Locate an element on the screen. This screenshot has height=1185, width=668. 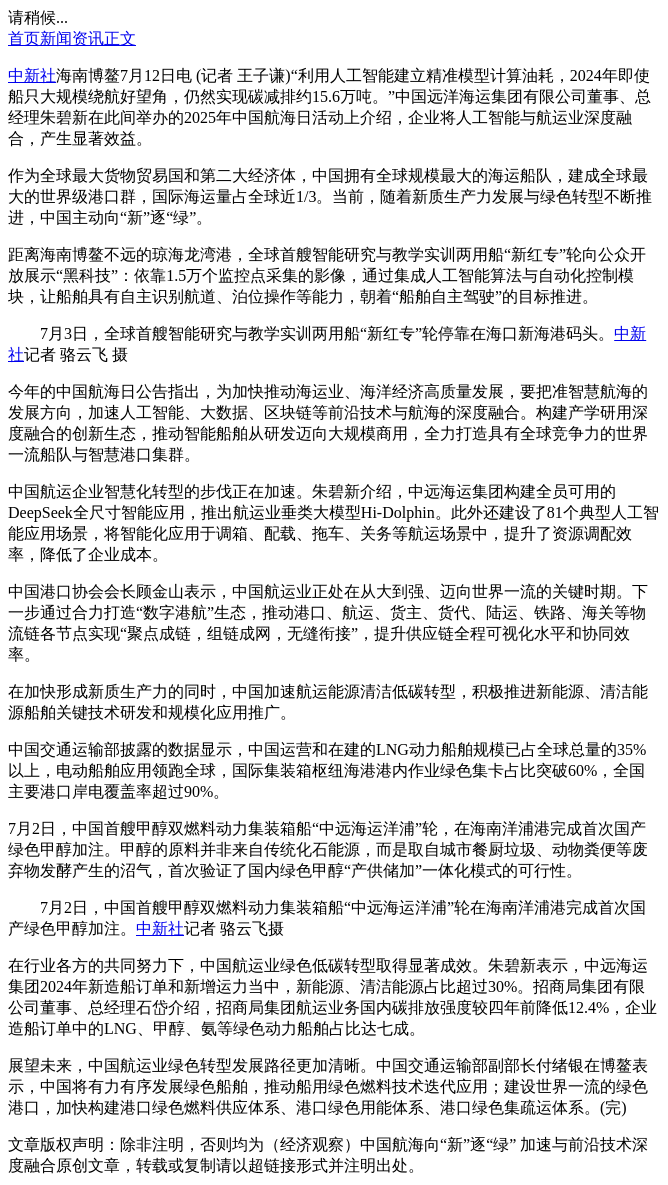
首页 is located at coordinates (24, 38).